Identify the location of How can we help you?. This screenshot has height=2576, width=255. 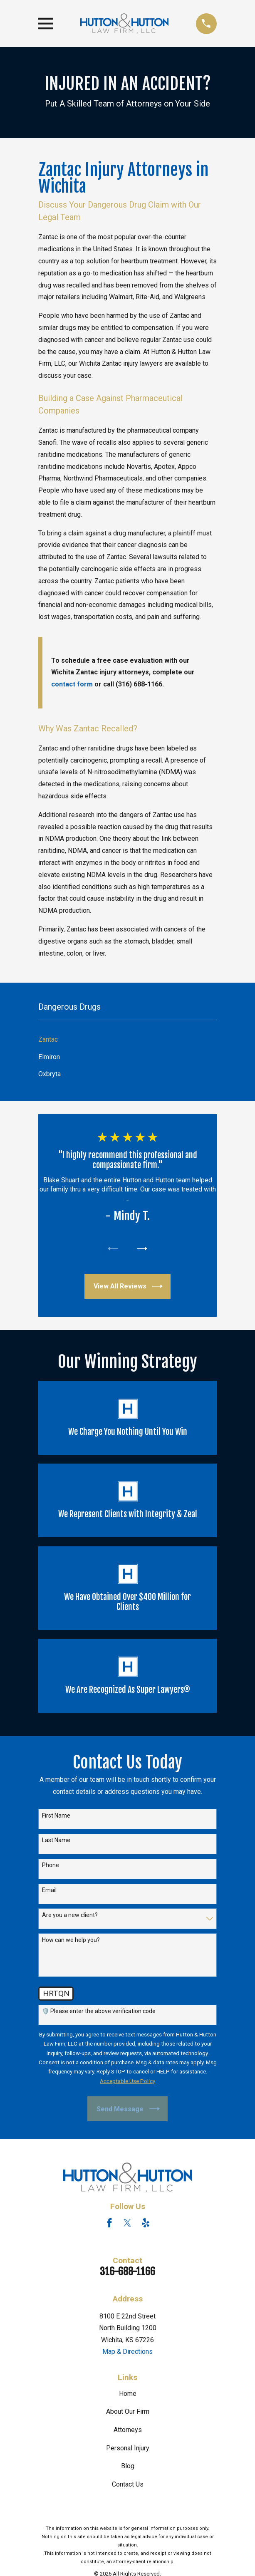
(71, 1941).